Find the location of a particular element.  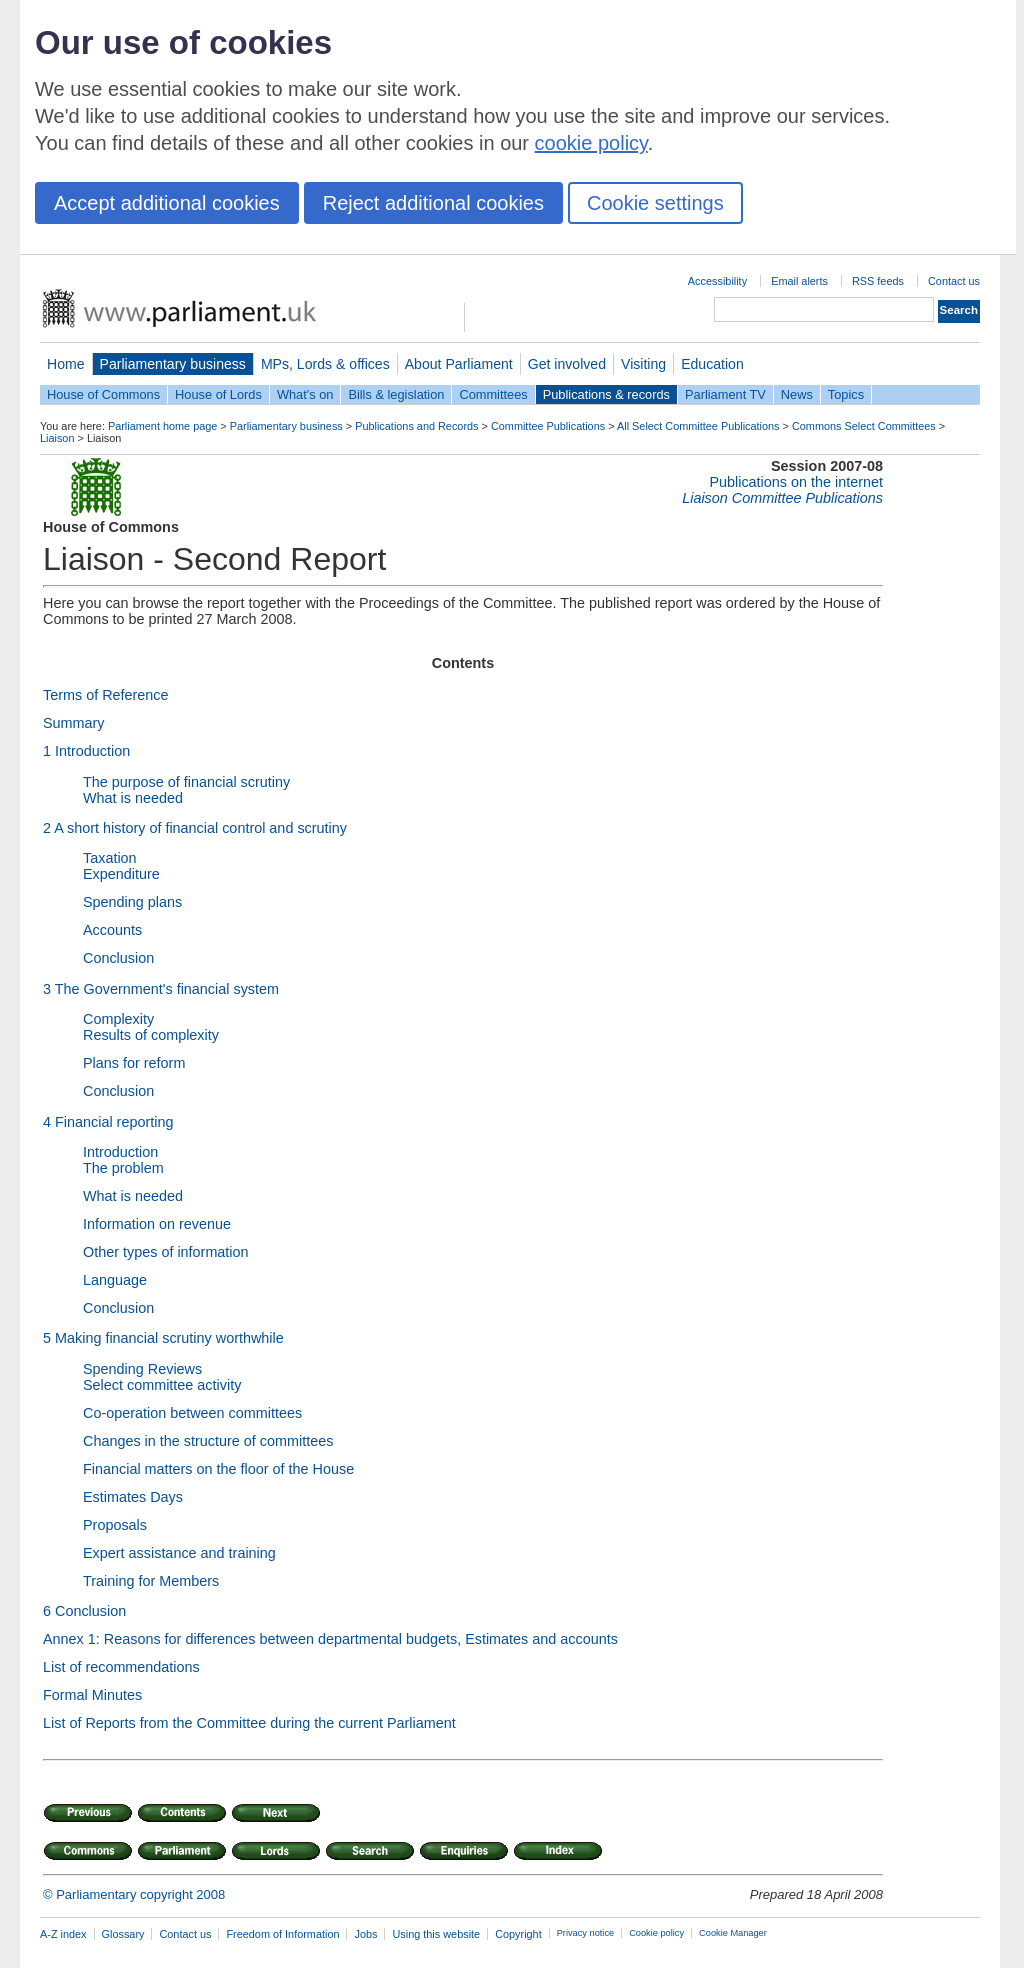

Expenditure is located at coordinates (121, 874).